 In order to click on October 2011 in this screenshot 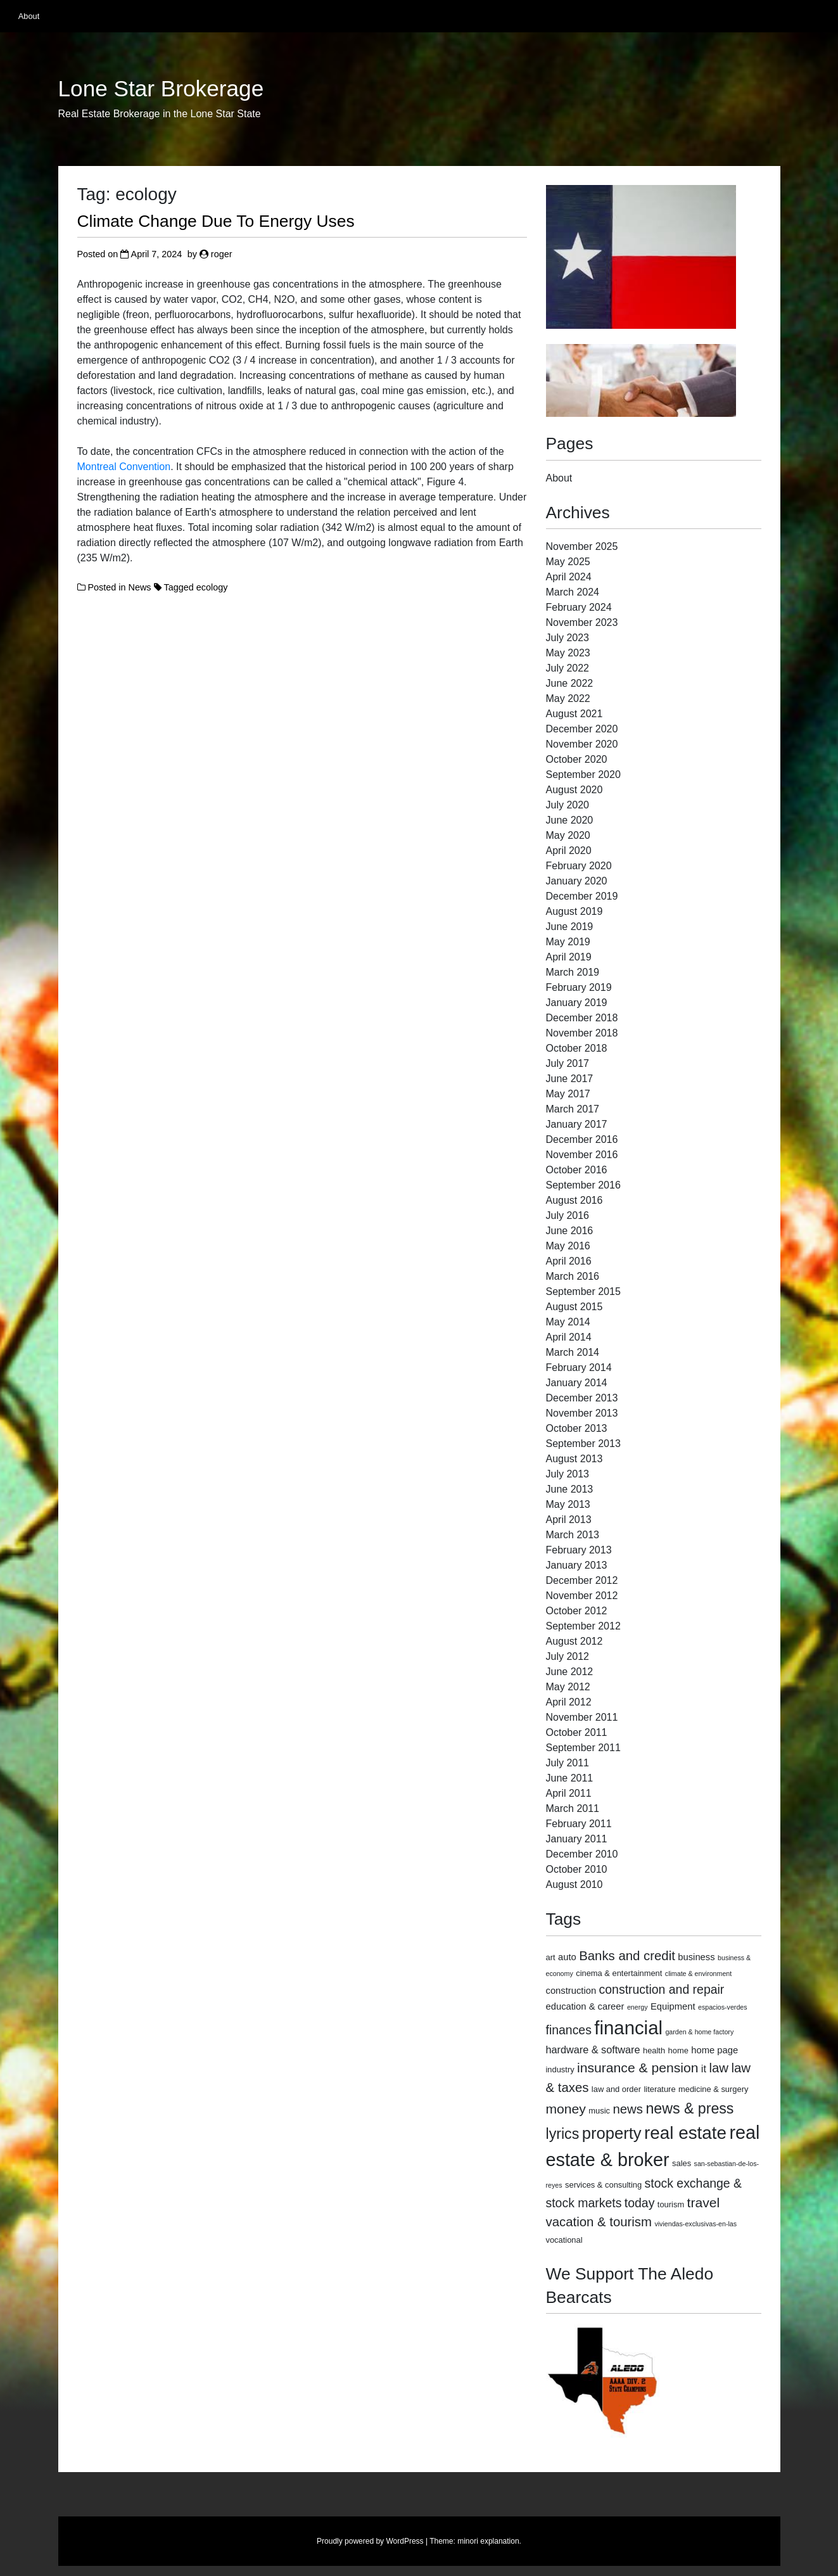, I will do `click(576, 1732)`.